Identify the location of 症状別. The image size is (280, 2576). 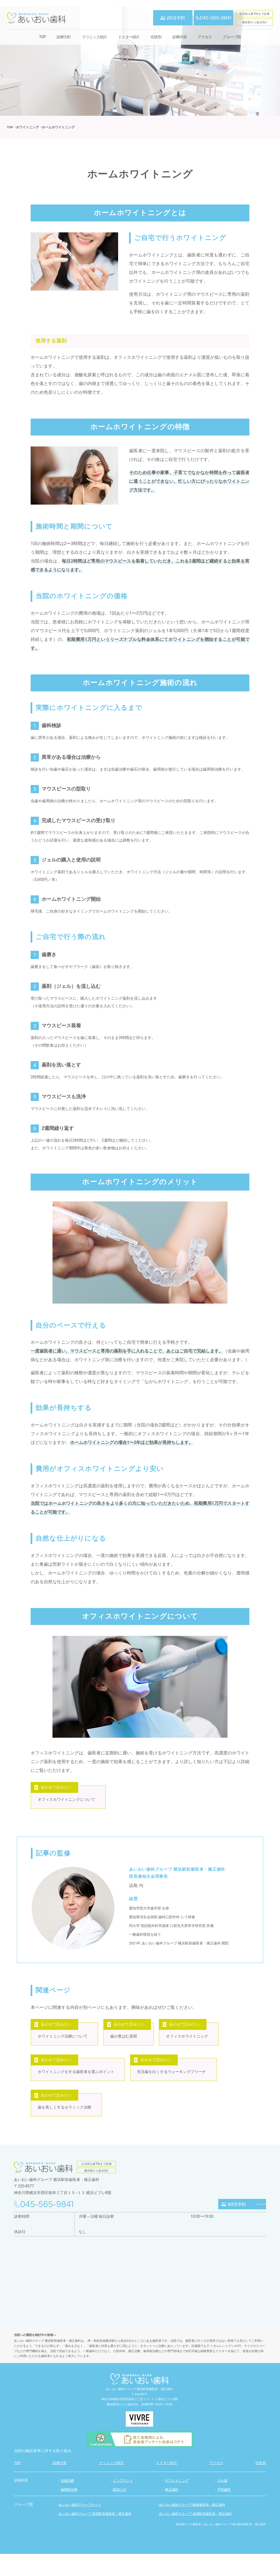
(156, 37).